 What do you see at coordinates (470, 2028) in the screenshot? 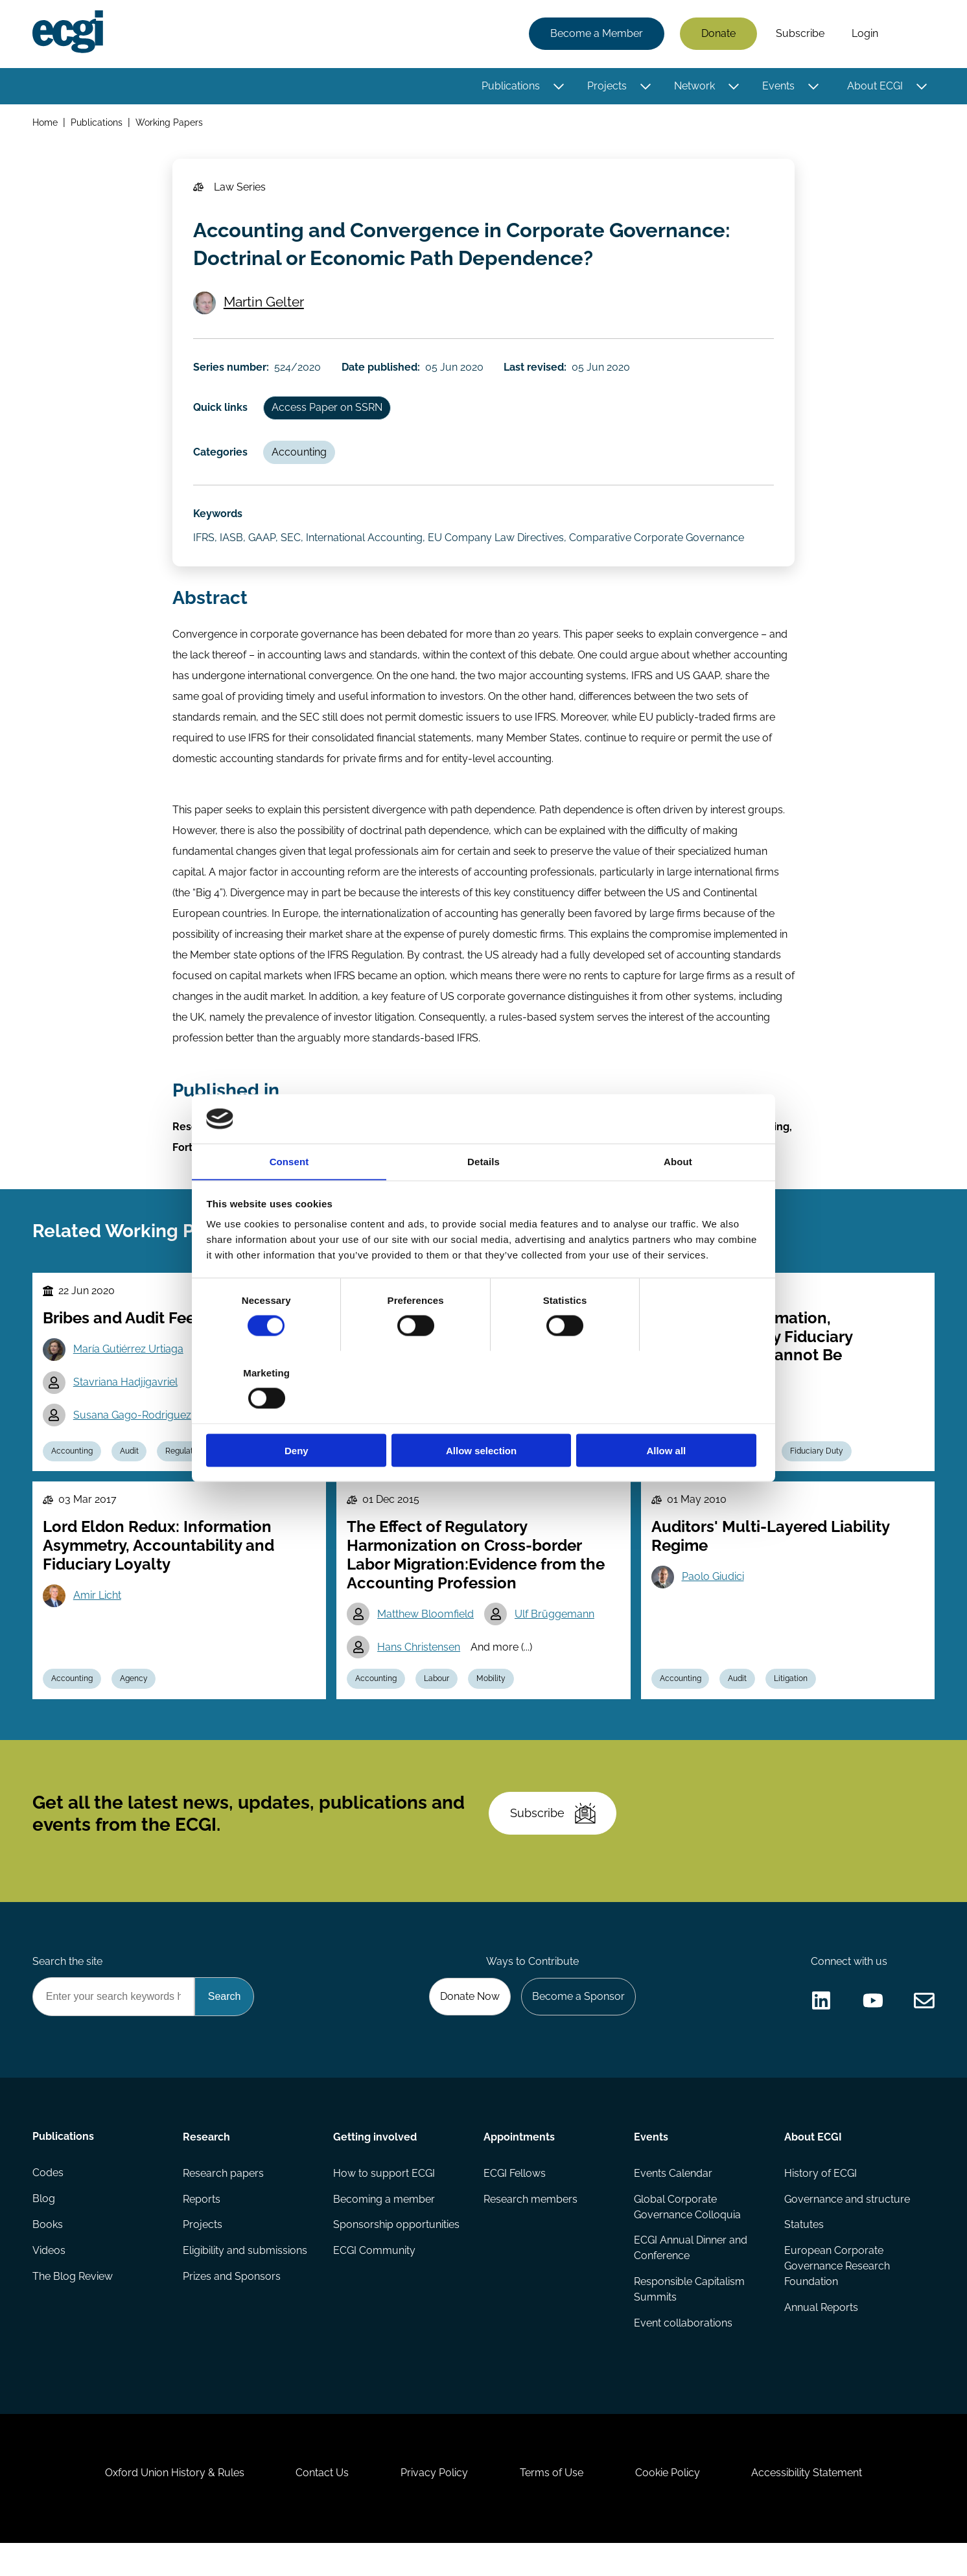
I see `Donate Now` at bounding box center [470, 2028].